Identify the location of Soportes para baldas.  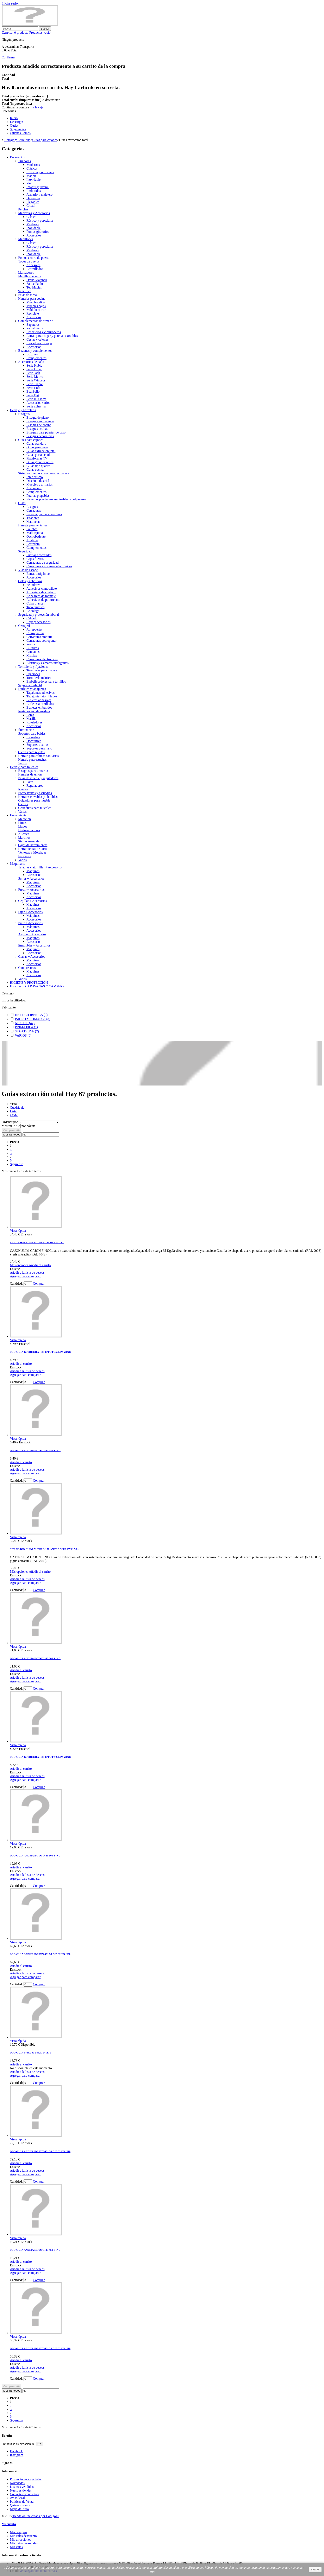
(31, 733).